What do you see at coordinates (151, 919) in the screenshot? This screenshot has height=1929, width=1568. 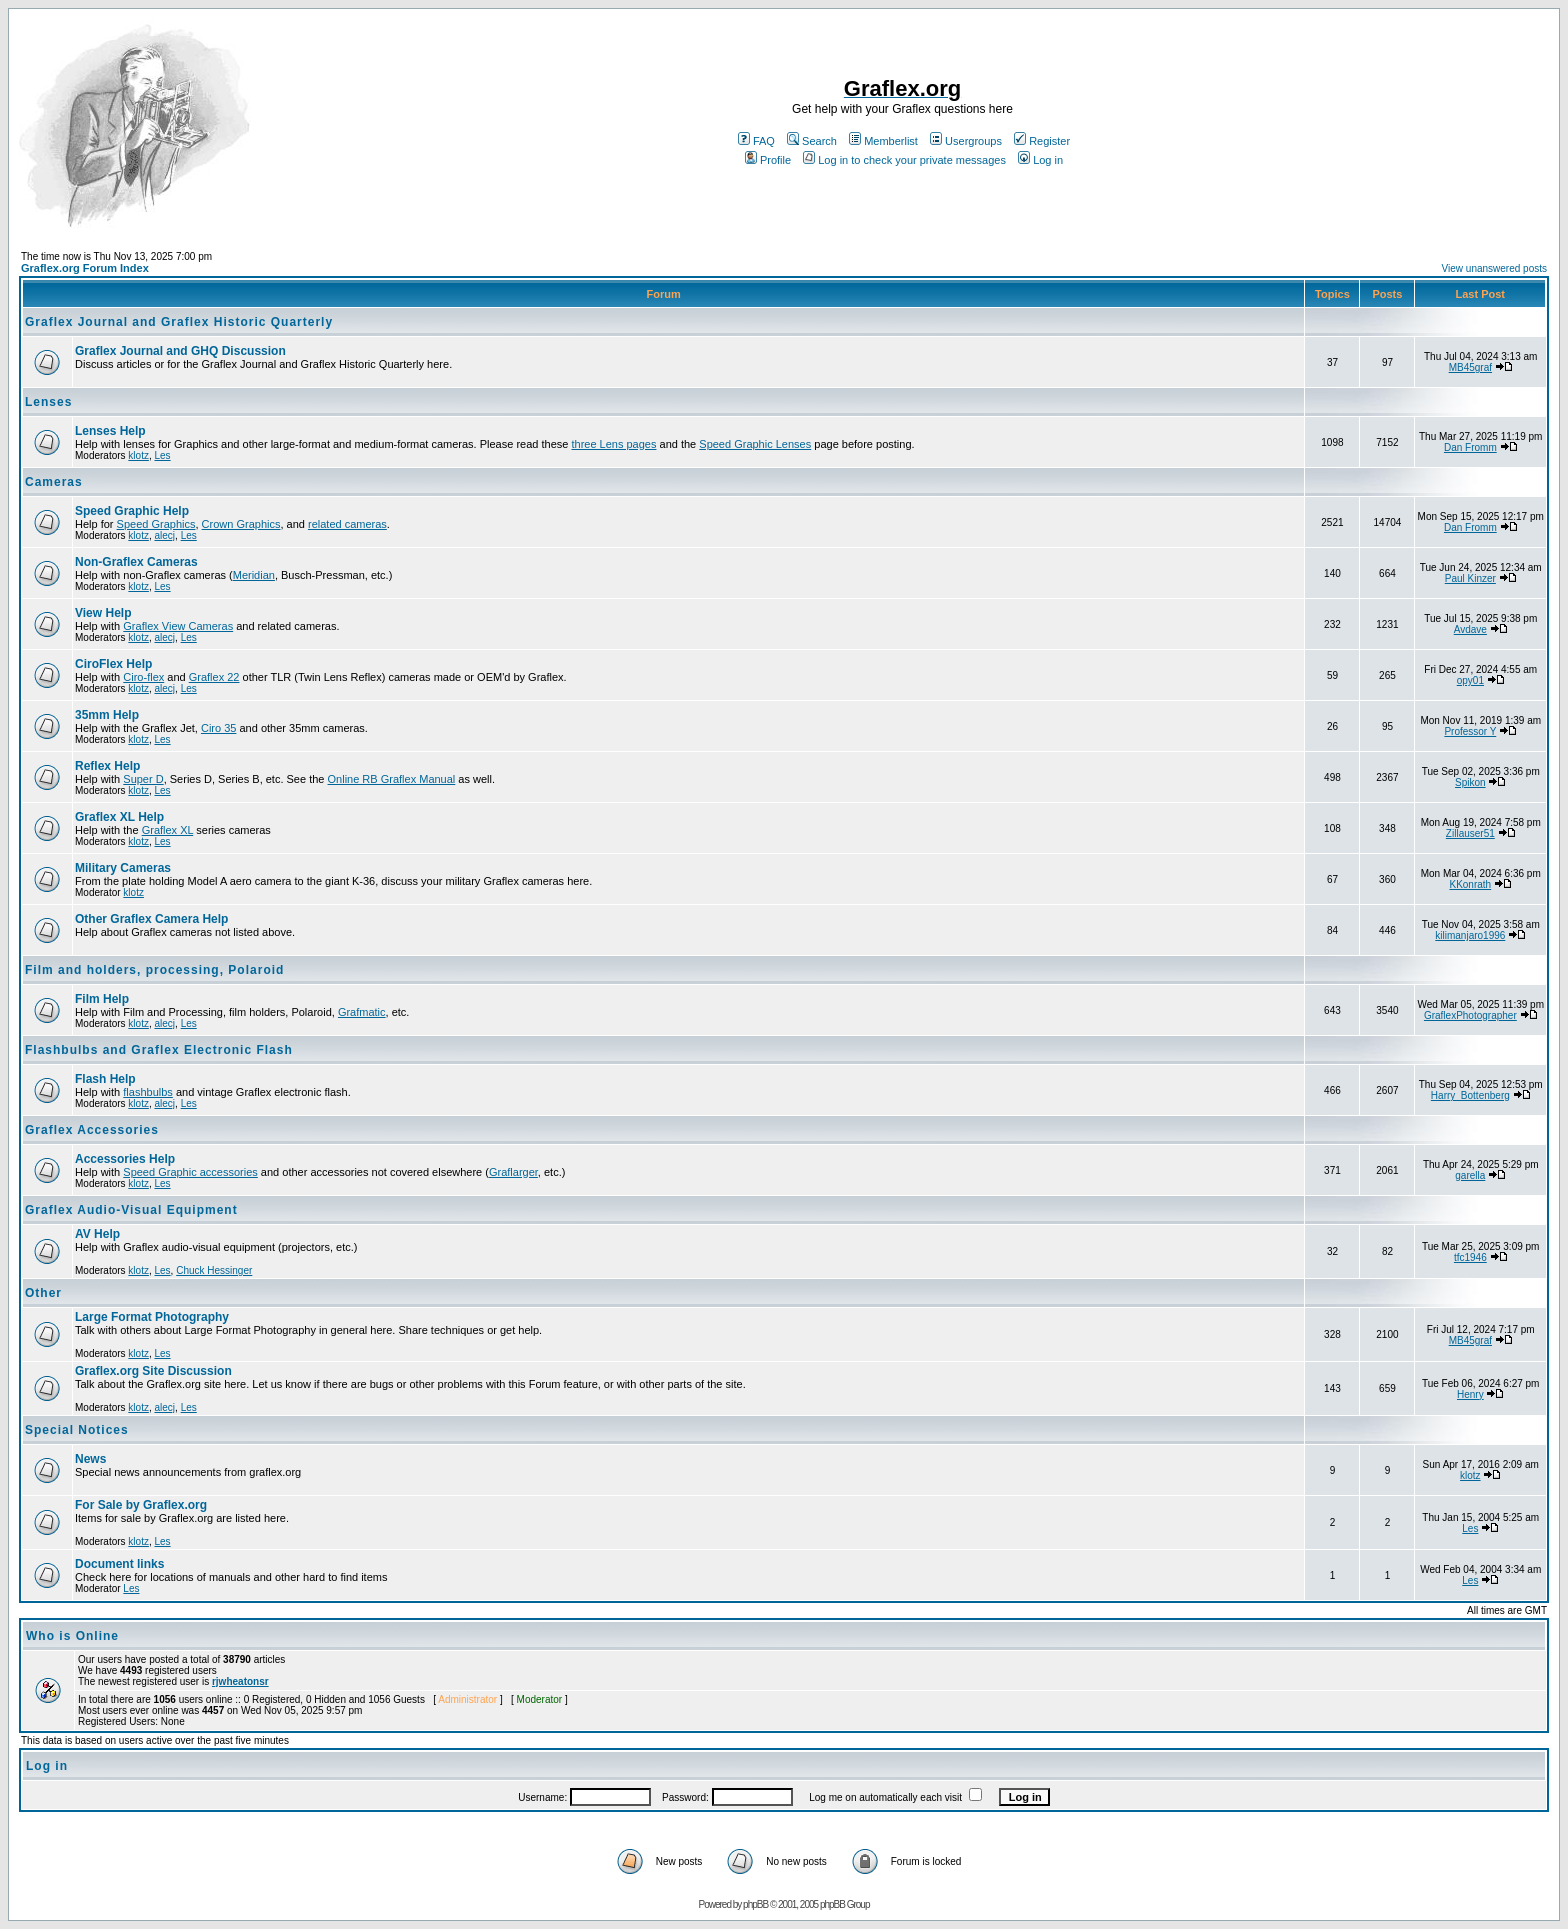 I see `Other Graflex Camera Help` at bounding box center [151, 919].